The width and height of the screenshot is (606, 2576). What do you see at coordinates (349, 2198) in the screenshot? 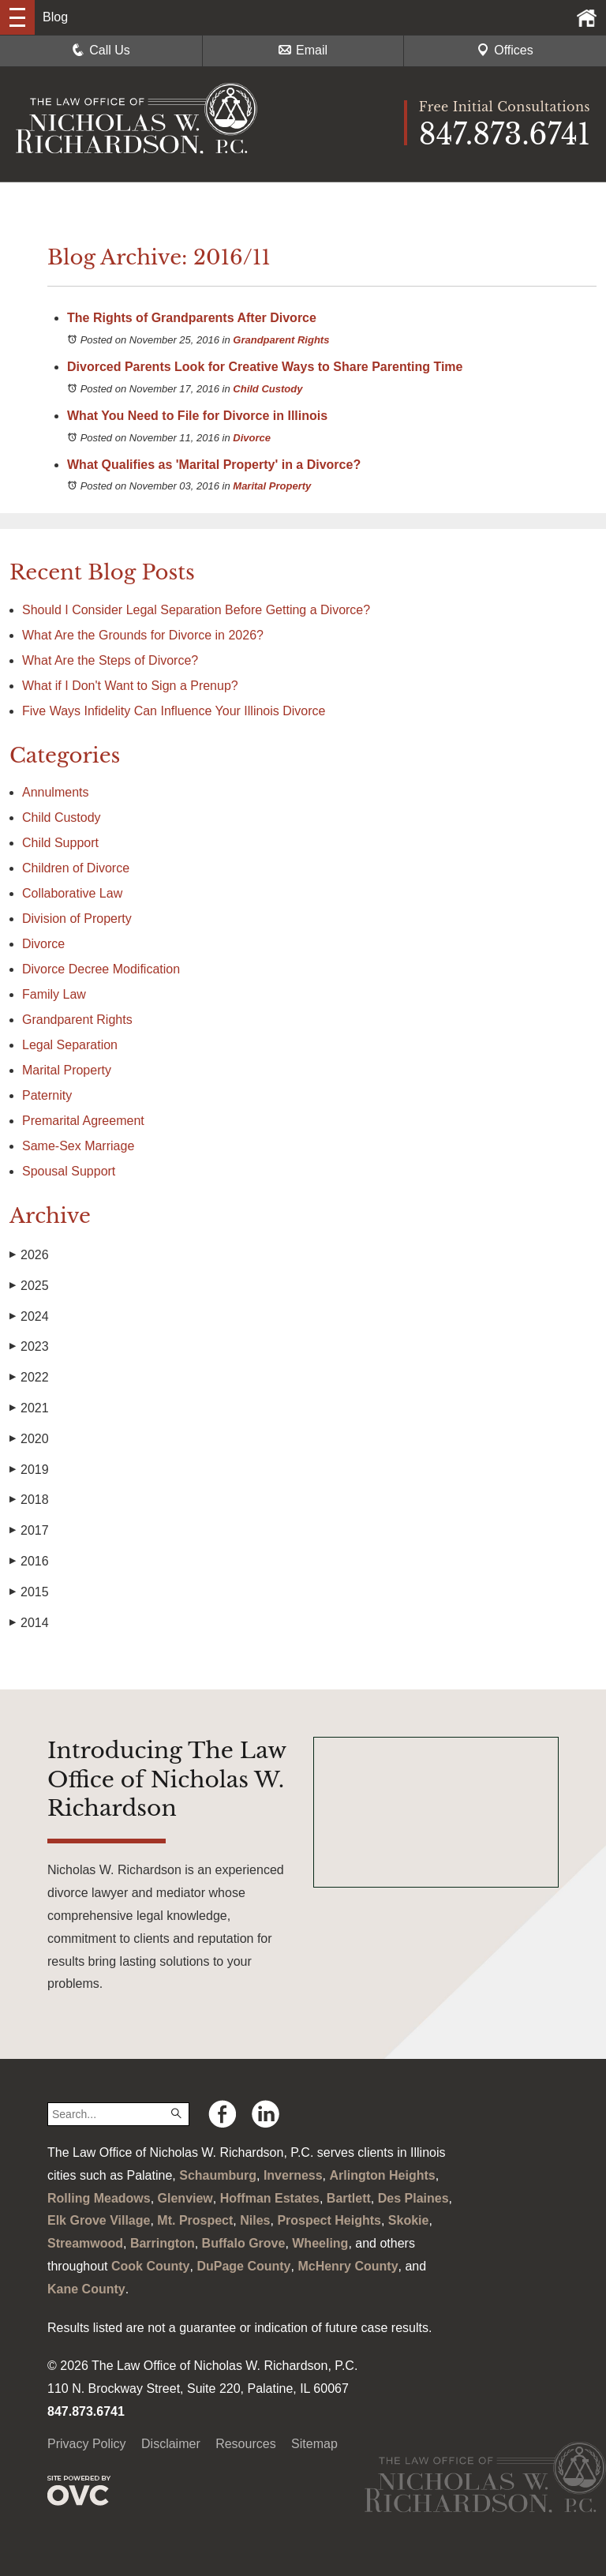
I see `Bartlett` at bounding box center [349, 2198].